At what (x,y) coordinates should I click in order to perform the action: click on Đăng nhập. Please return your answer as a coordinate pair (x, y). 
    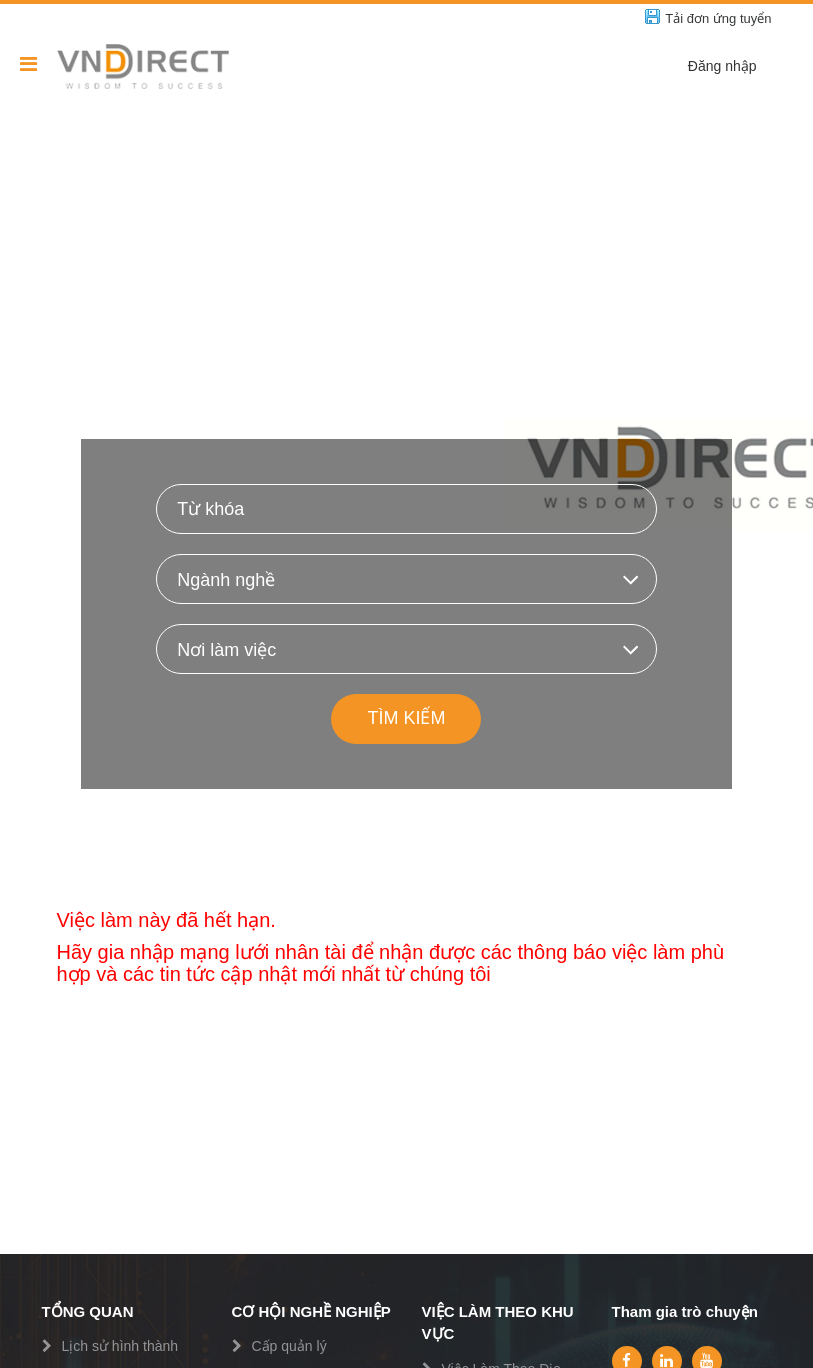
    Looking at the image, I should click on (722, 66).